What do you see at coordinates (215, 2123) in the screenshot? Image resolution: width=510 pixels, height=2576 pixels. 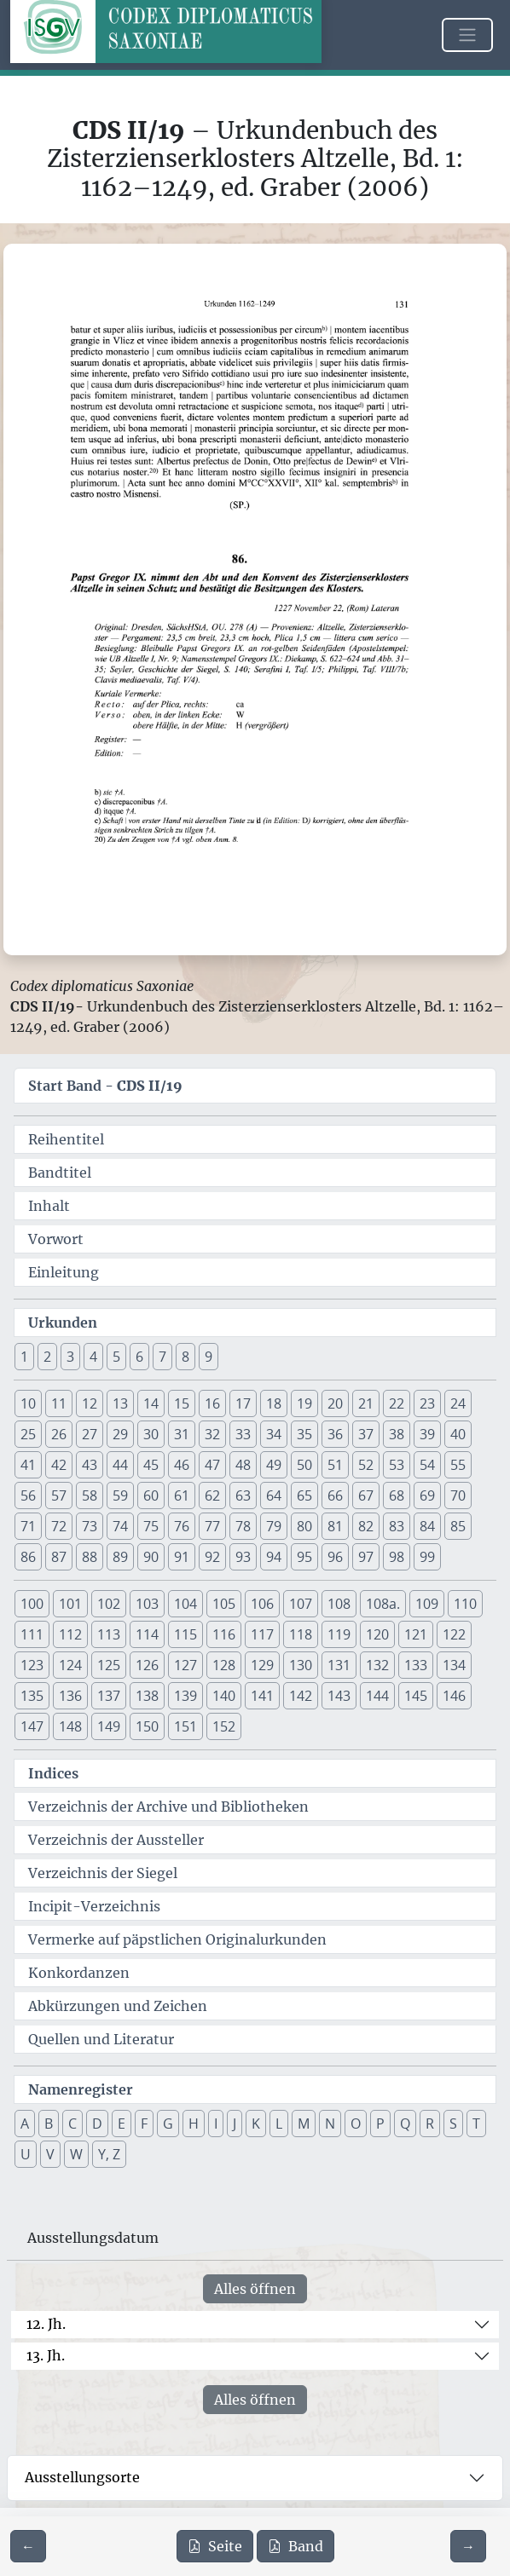 I see `I [button]` at bounding box center [215, 2123].